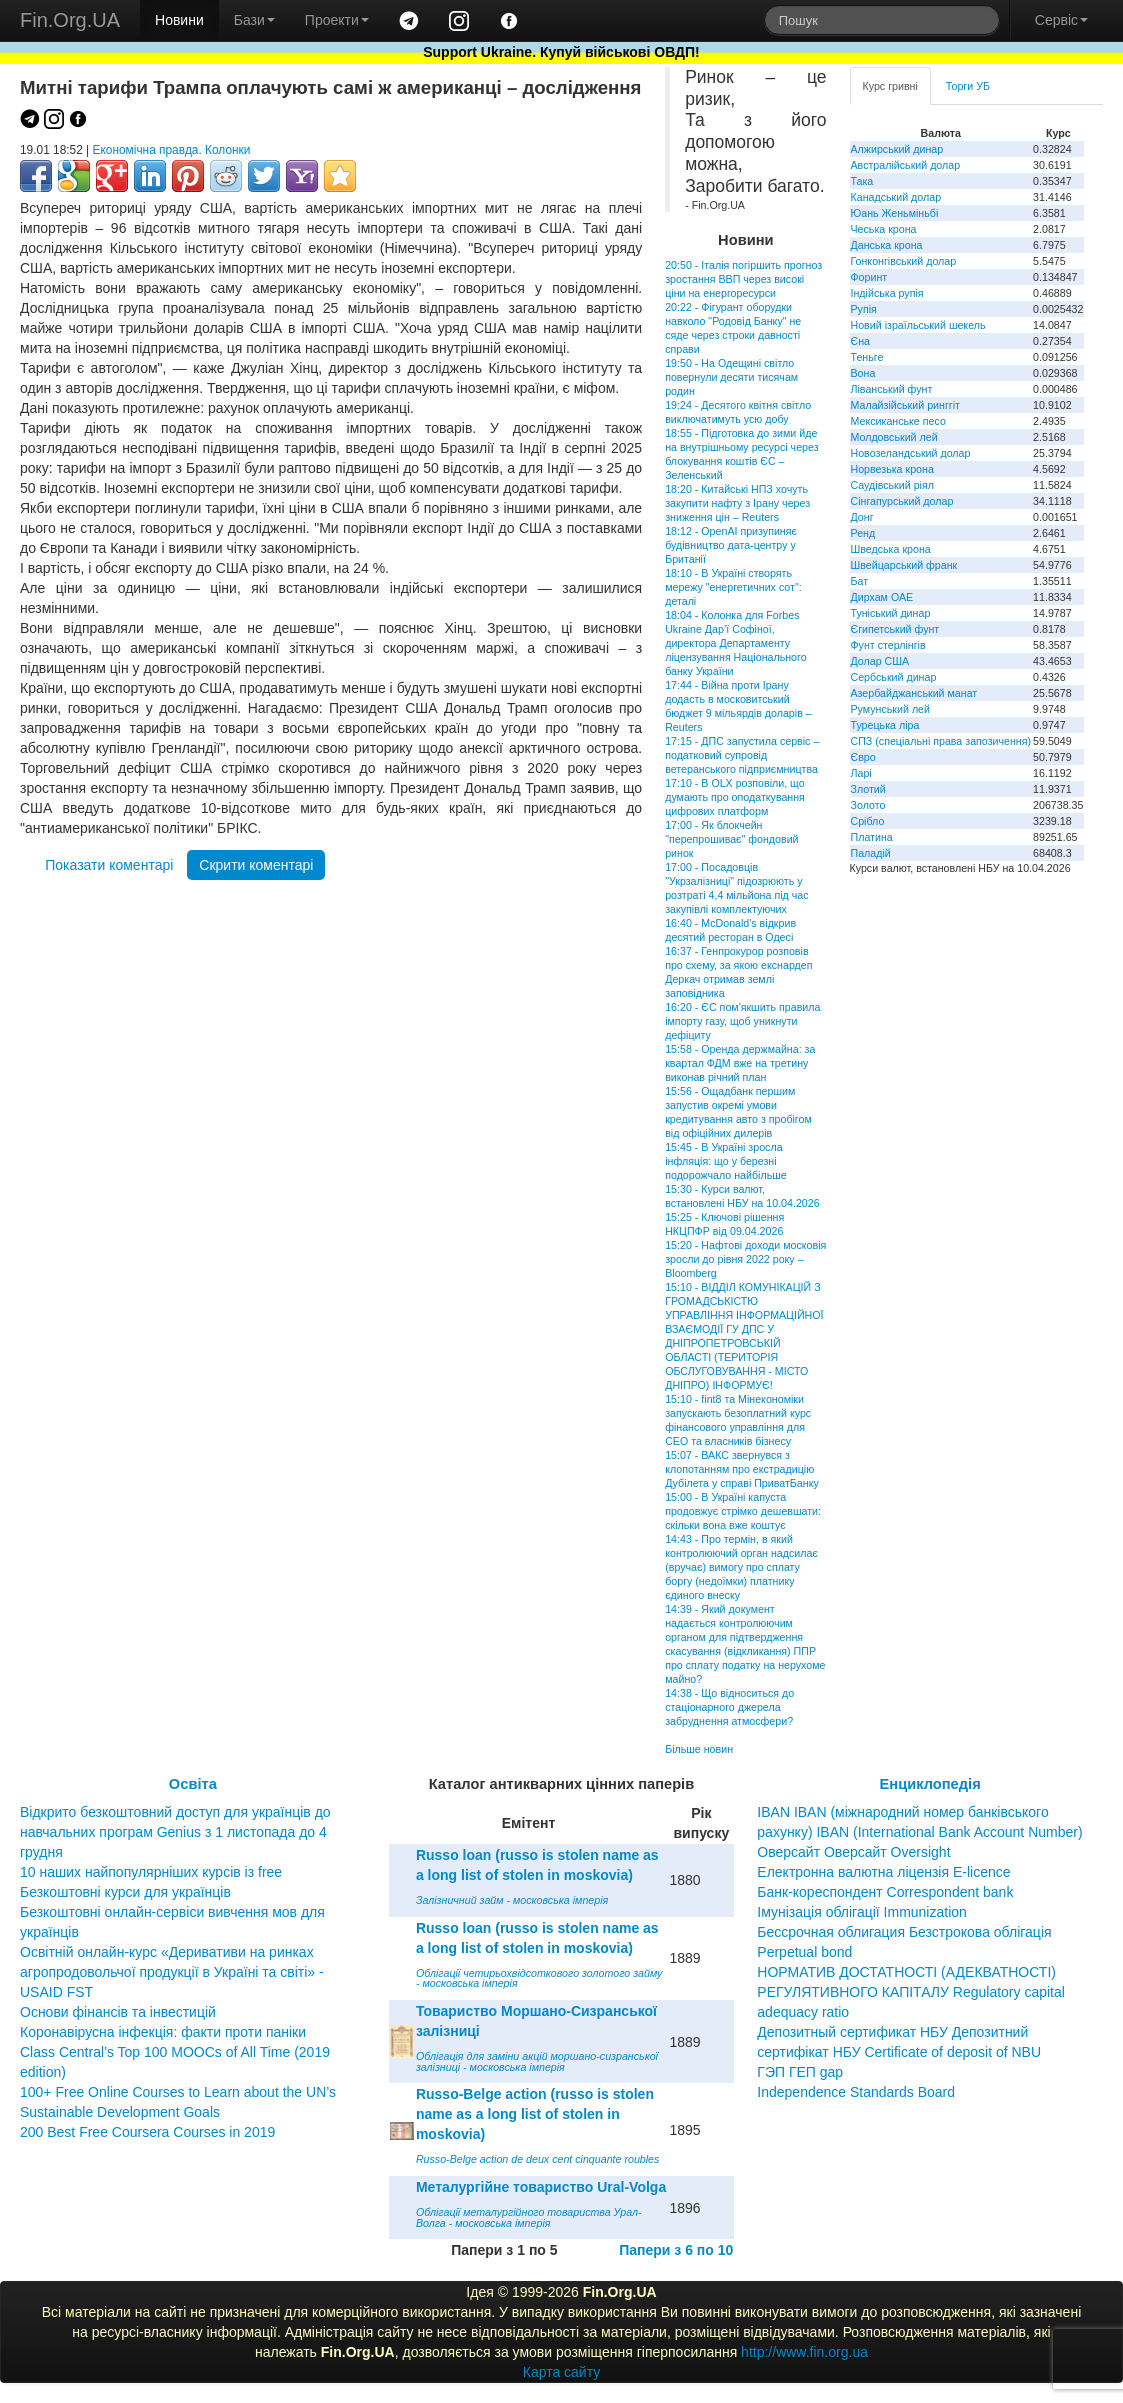 The width and height of the screenshot is (1123, 2403). What do you see at coordinates (254, 20) in the screenshot?
I see `Бази` at bounding box center [254, 20].